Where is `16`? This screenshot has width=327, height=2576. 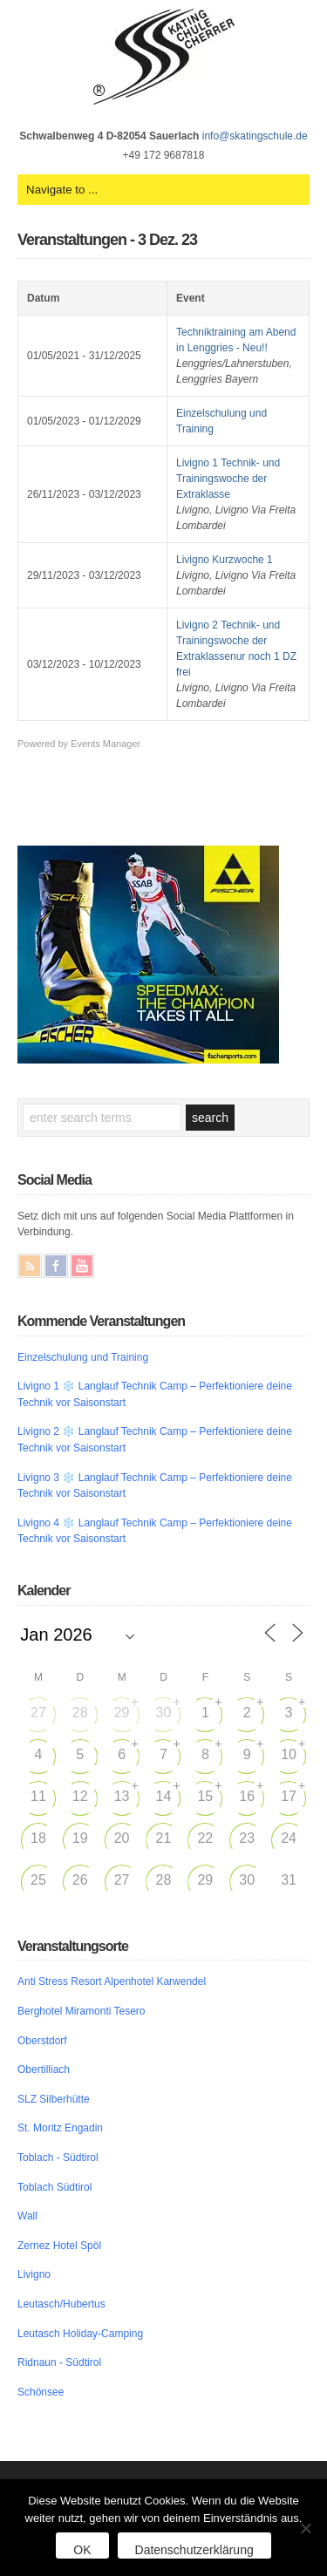 16 is located at coordinates (247, 1796).